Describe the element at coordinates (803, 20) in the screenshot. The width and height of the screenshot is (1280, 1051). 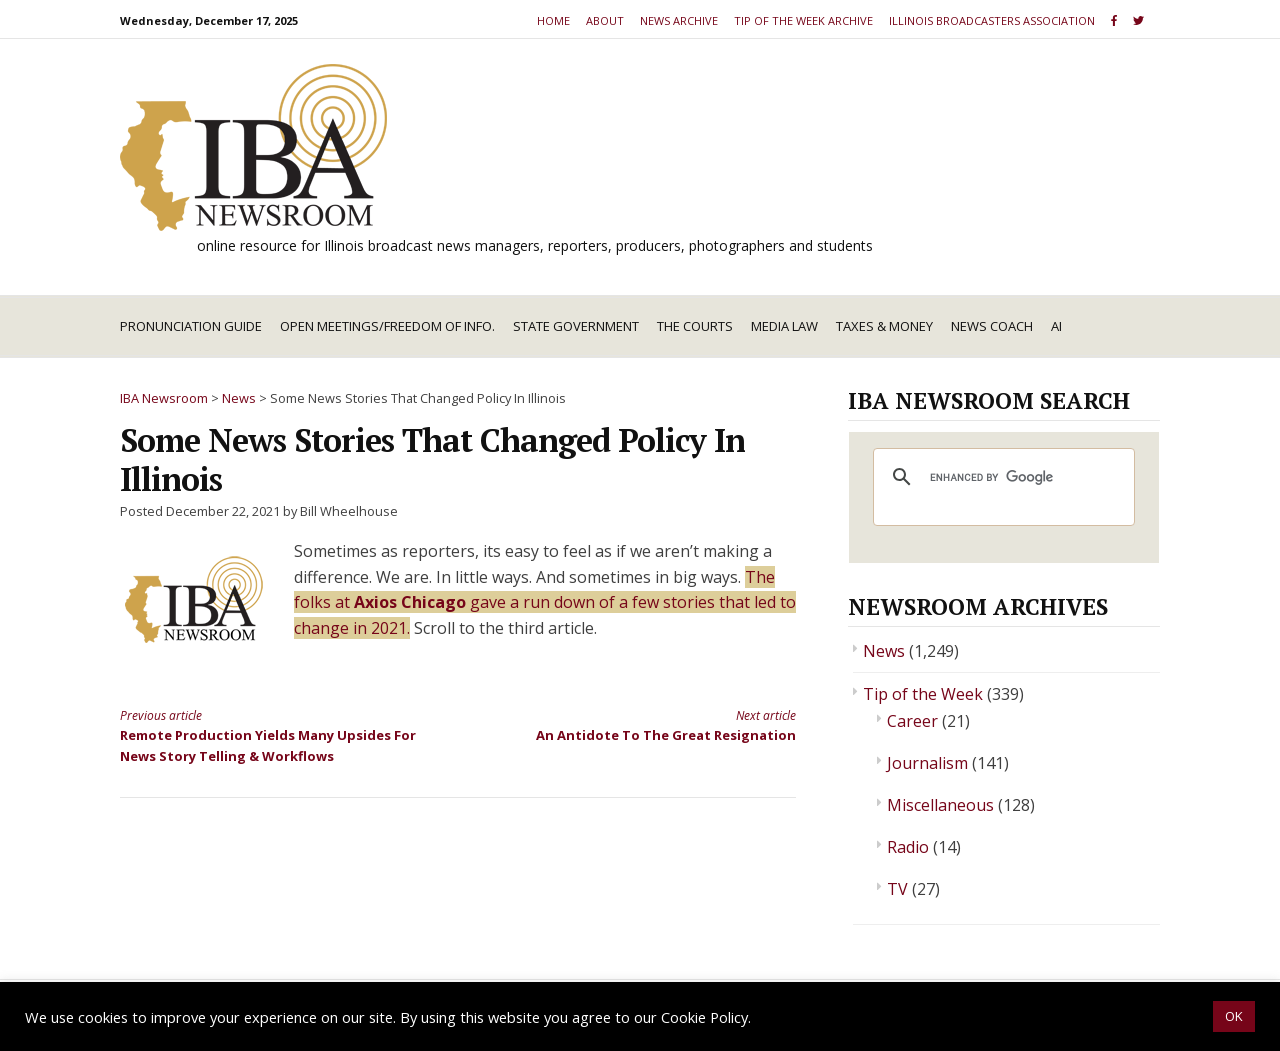
I see `Tip of the Week Archive` at that location.